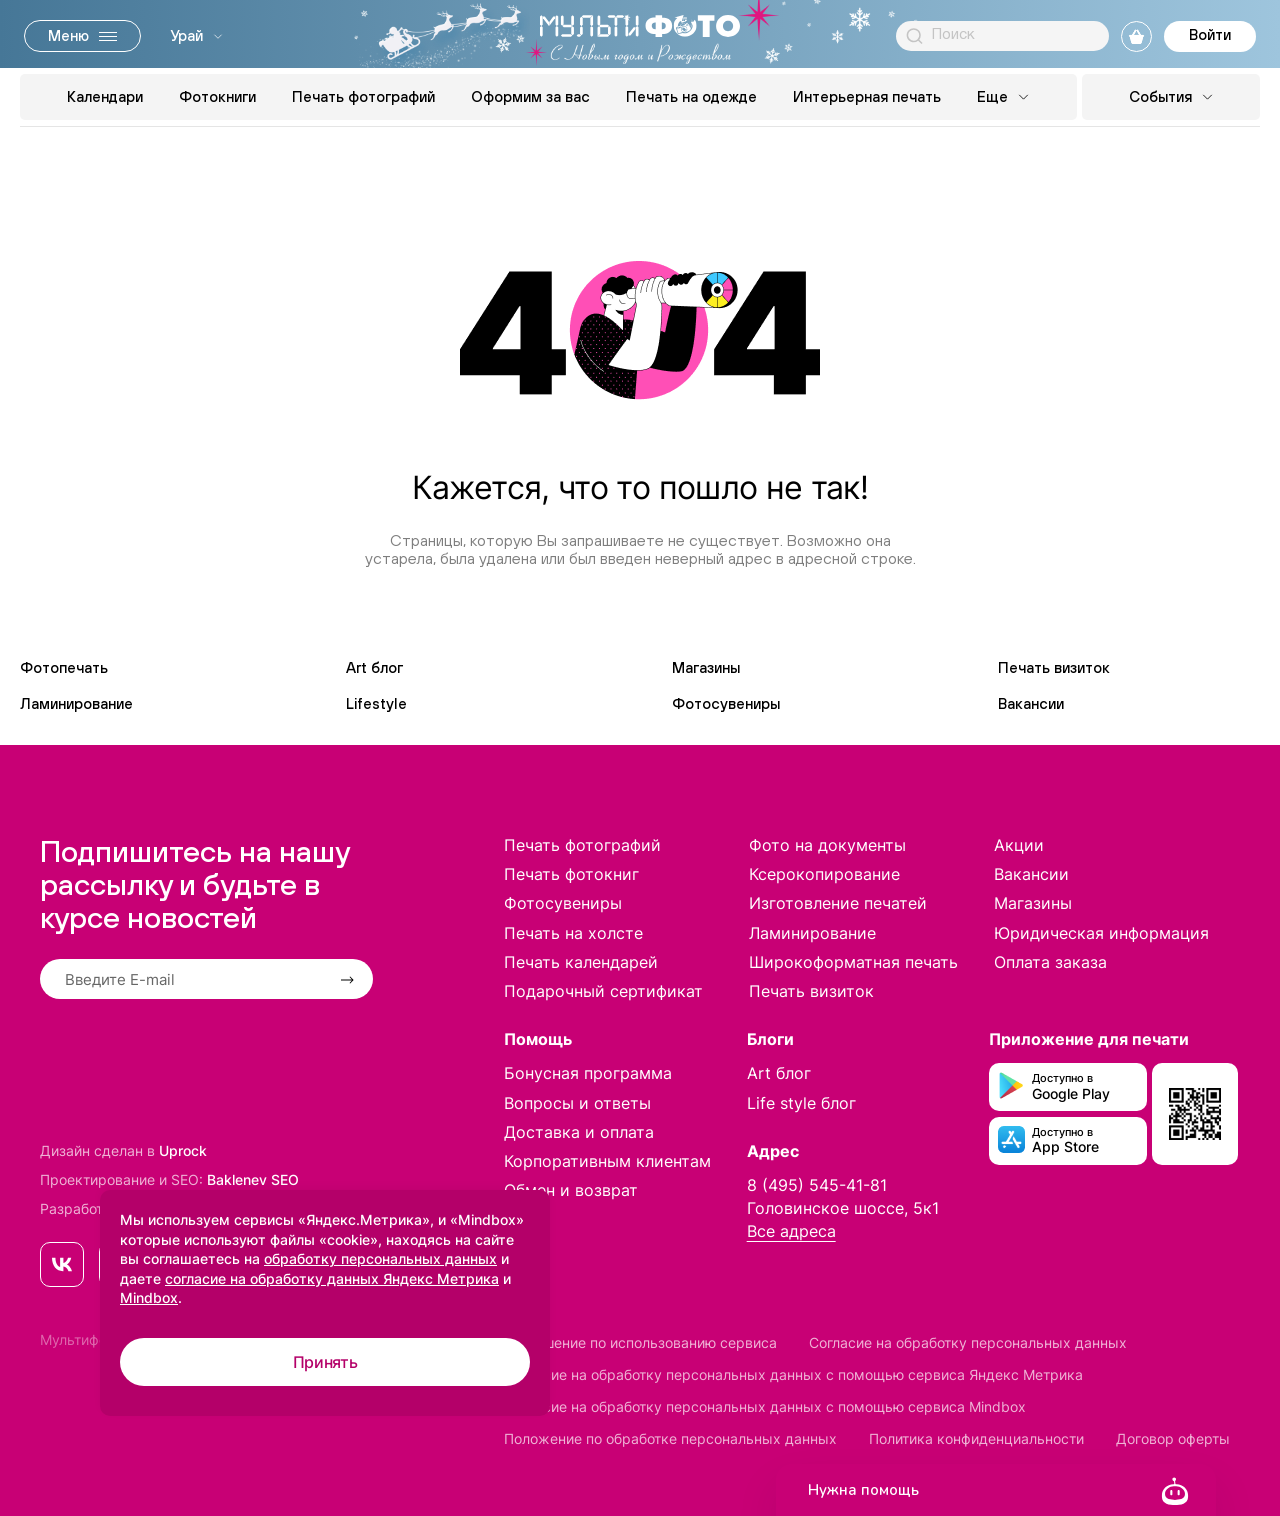  What do you see at coordinates (380, 1258) in the screenshot?
I see `обработку персональных данных` at bounding box center [380, 1258].